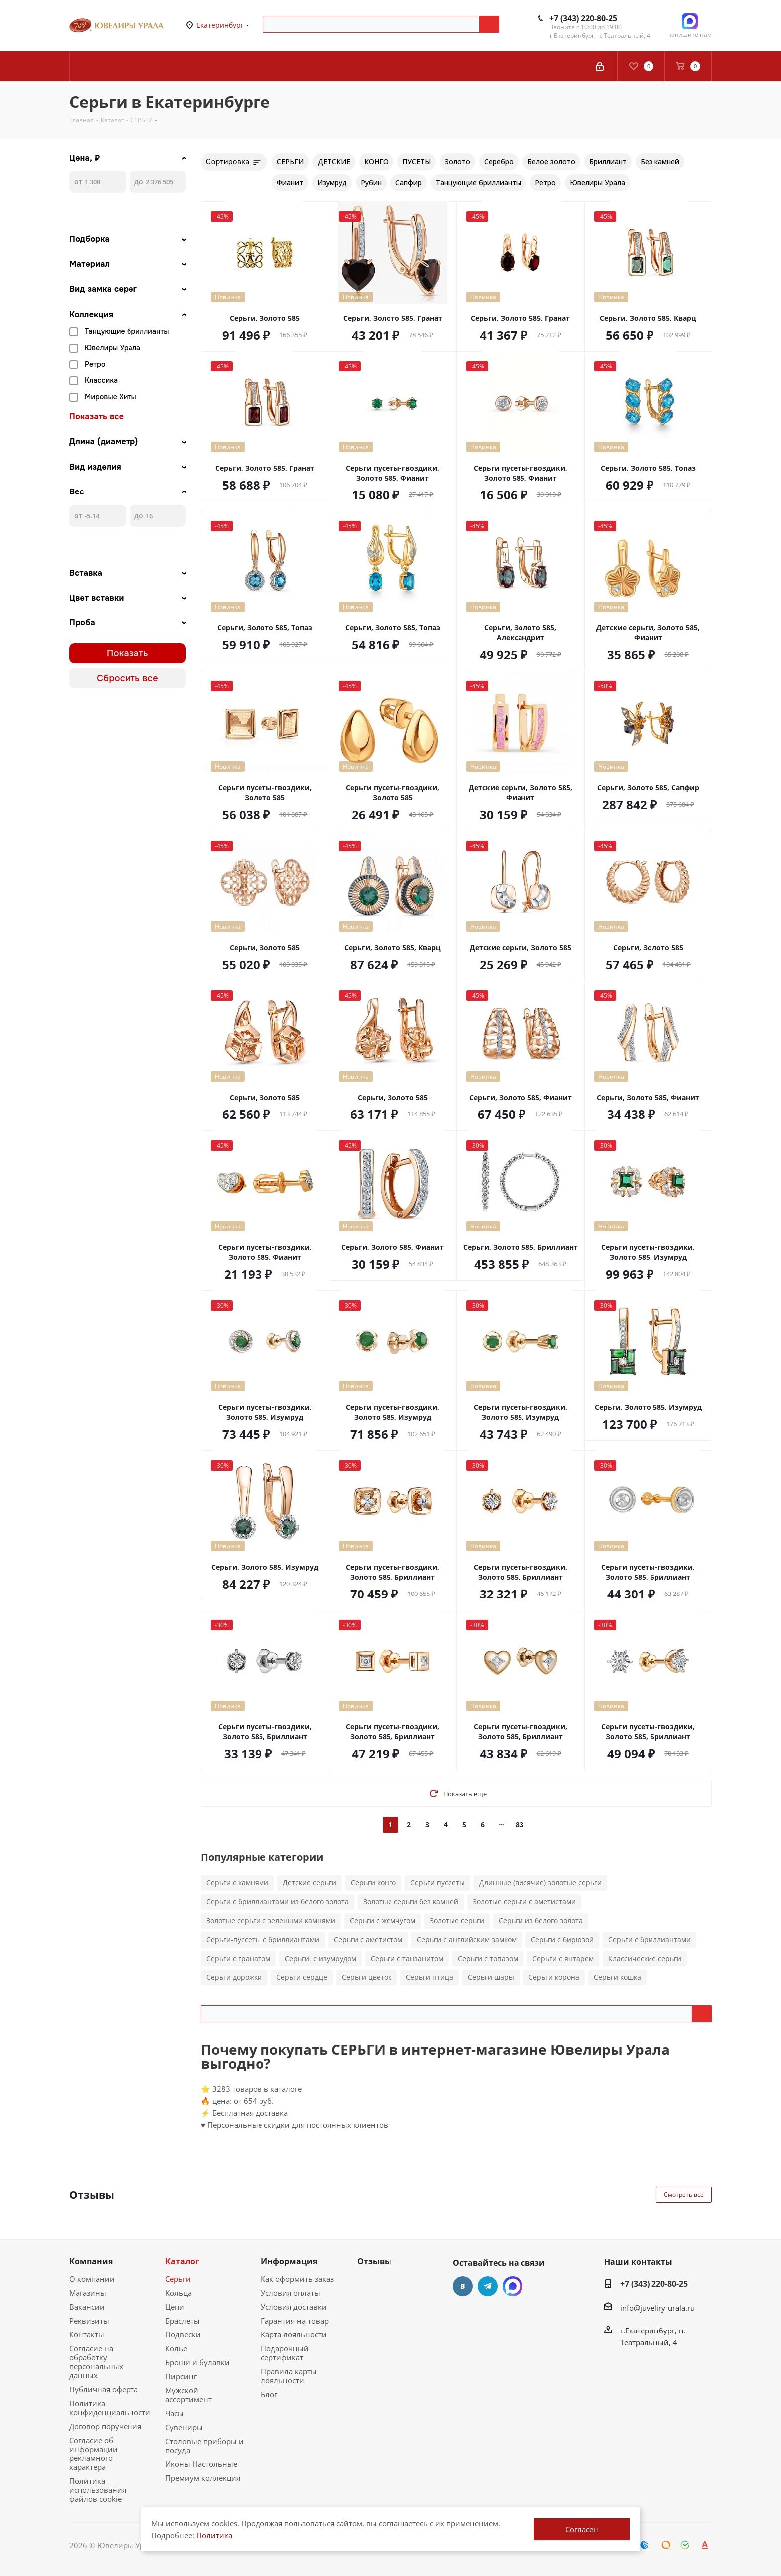  What do you see at coordinates (214, 2535) in the screenshot?
I see `Политика` at bounding box center [214, 2535].